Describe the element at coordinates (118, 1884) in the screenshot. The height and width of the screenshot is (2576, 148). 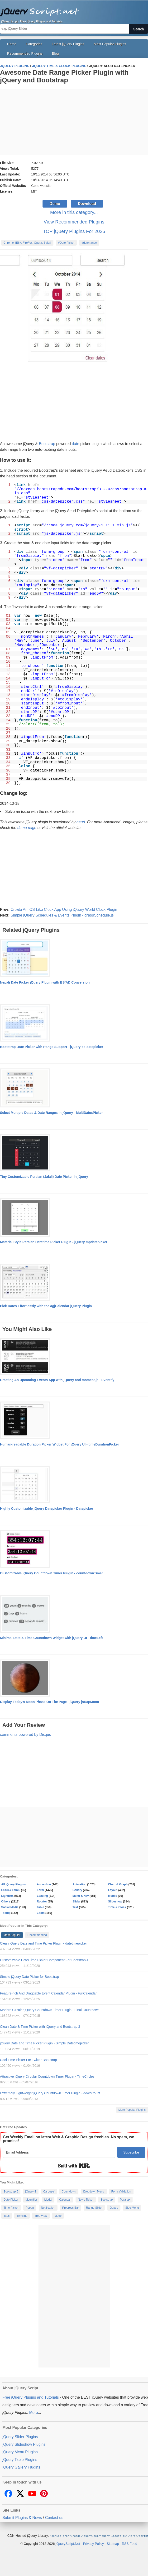
I see `Chart & Graph` at that location.